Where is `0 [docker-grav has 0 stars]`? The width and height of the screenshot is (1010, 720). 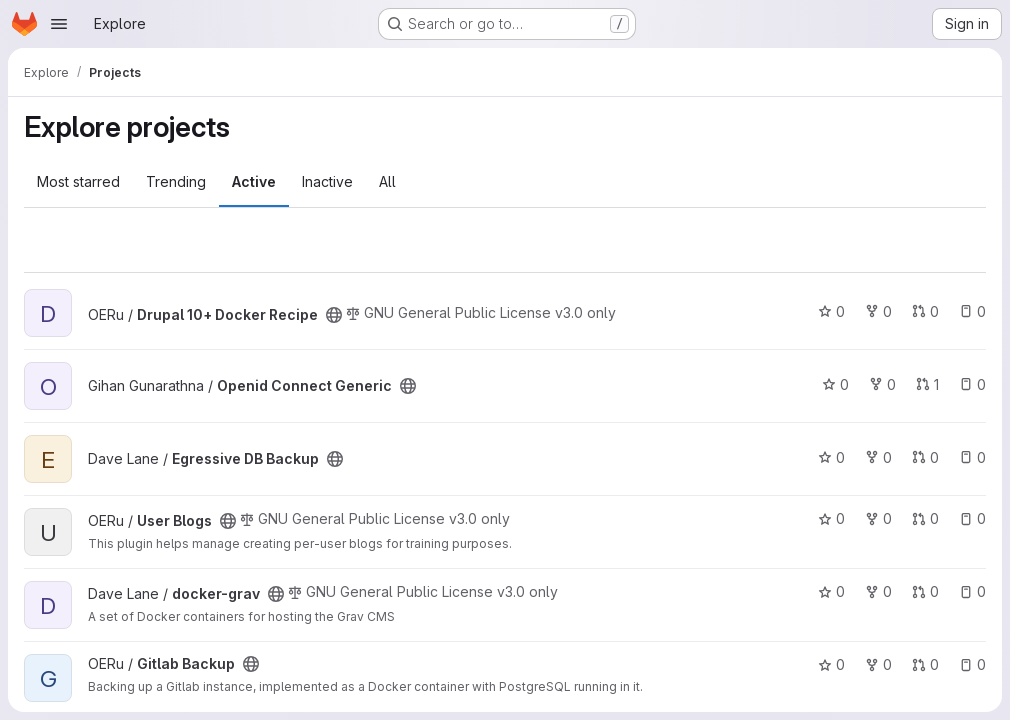
0 [docker-grav has 0 stars] is located at coordinates (831, 591).